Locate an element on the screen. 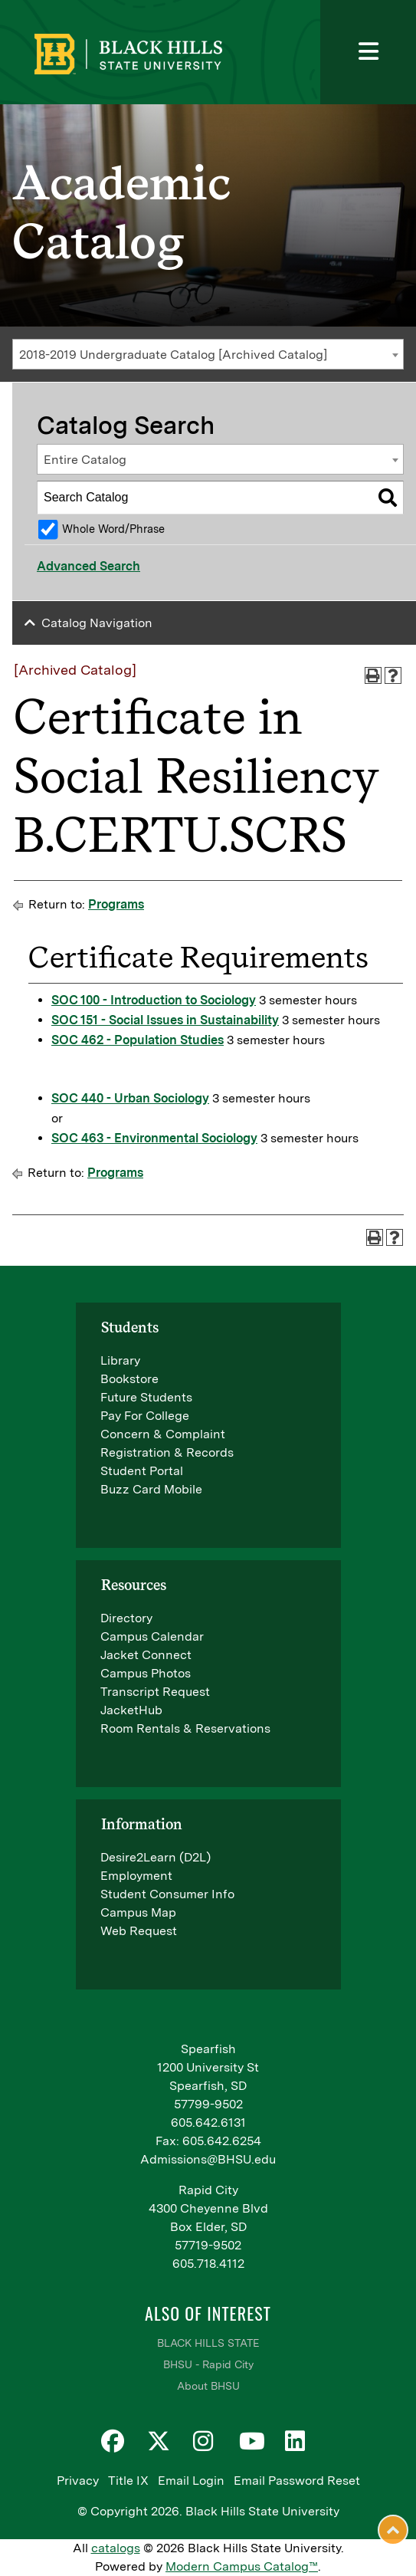 This screenshot has width=416, height=2576. 2018-2019 Undergraduate Catalog [Archived Catalog] [textbox] is located at coordinates (173, 354).